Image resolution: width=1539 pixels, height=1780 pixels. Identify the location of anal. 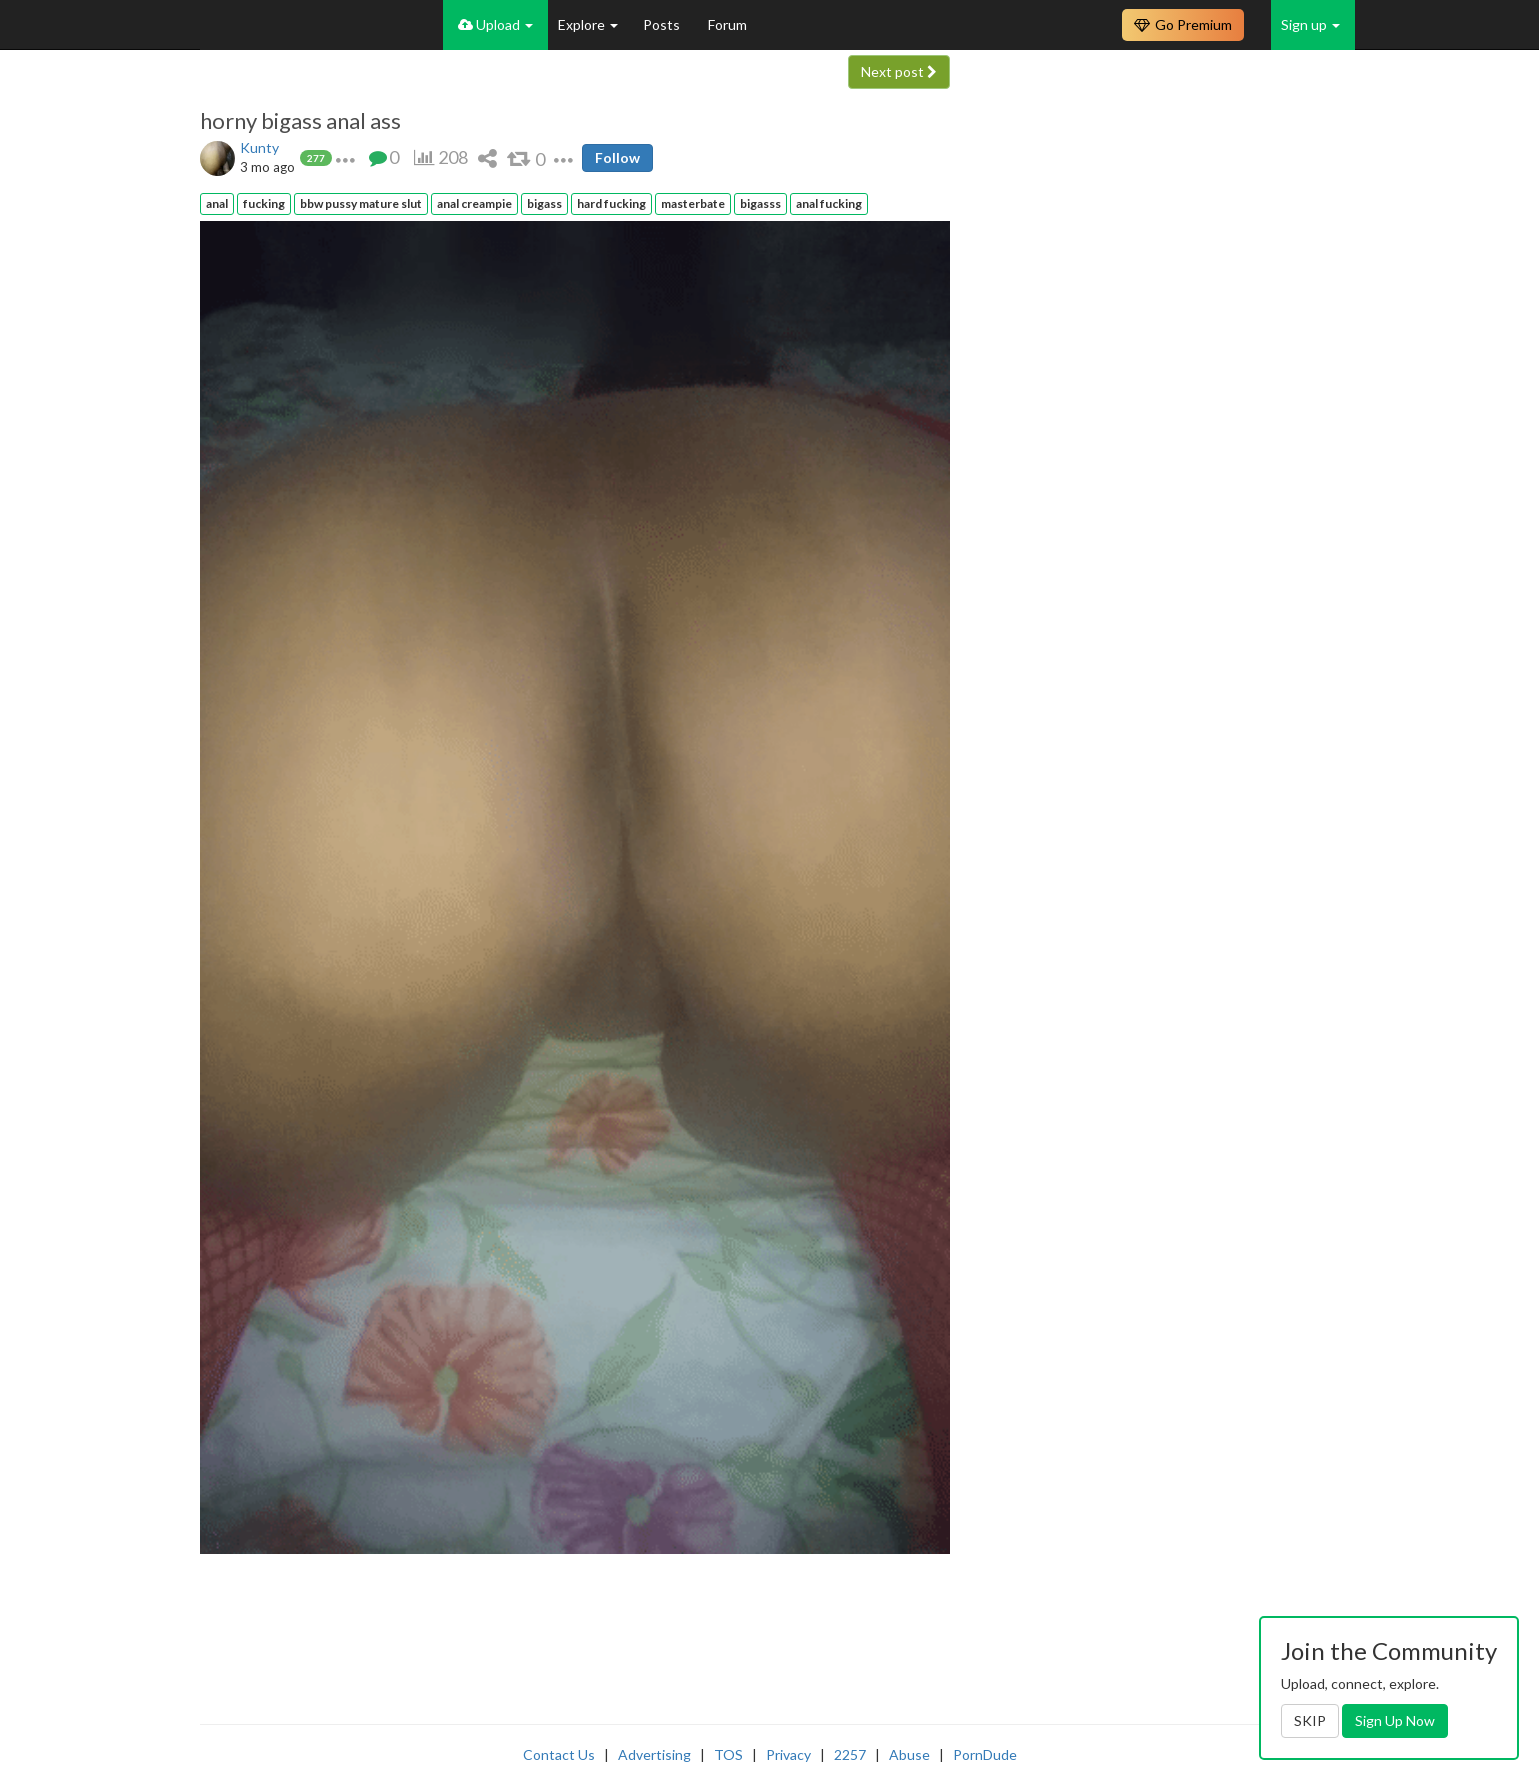
(217, 203).